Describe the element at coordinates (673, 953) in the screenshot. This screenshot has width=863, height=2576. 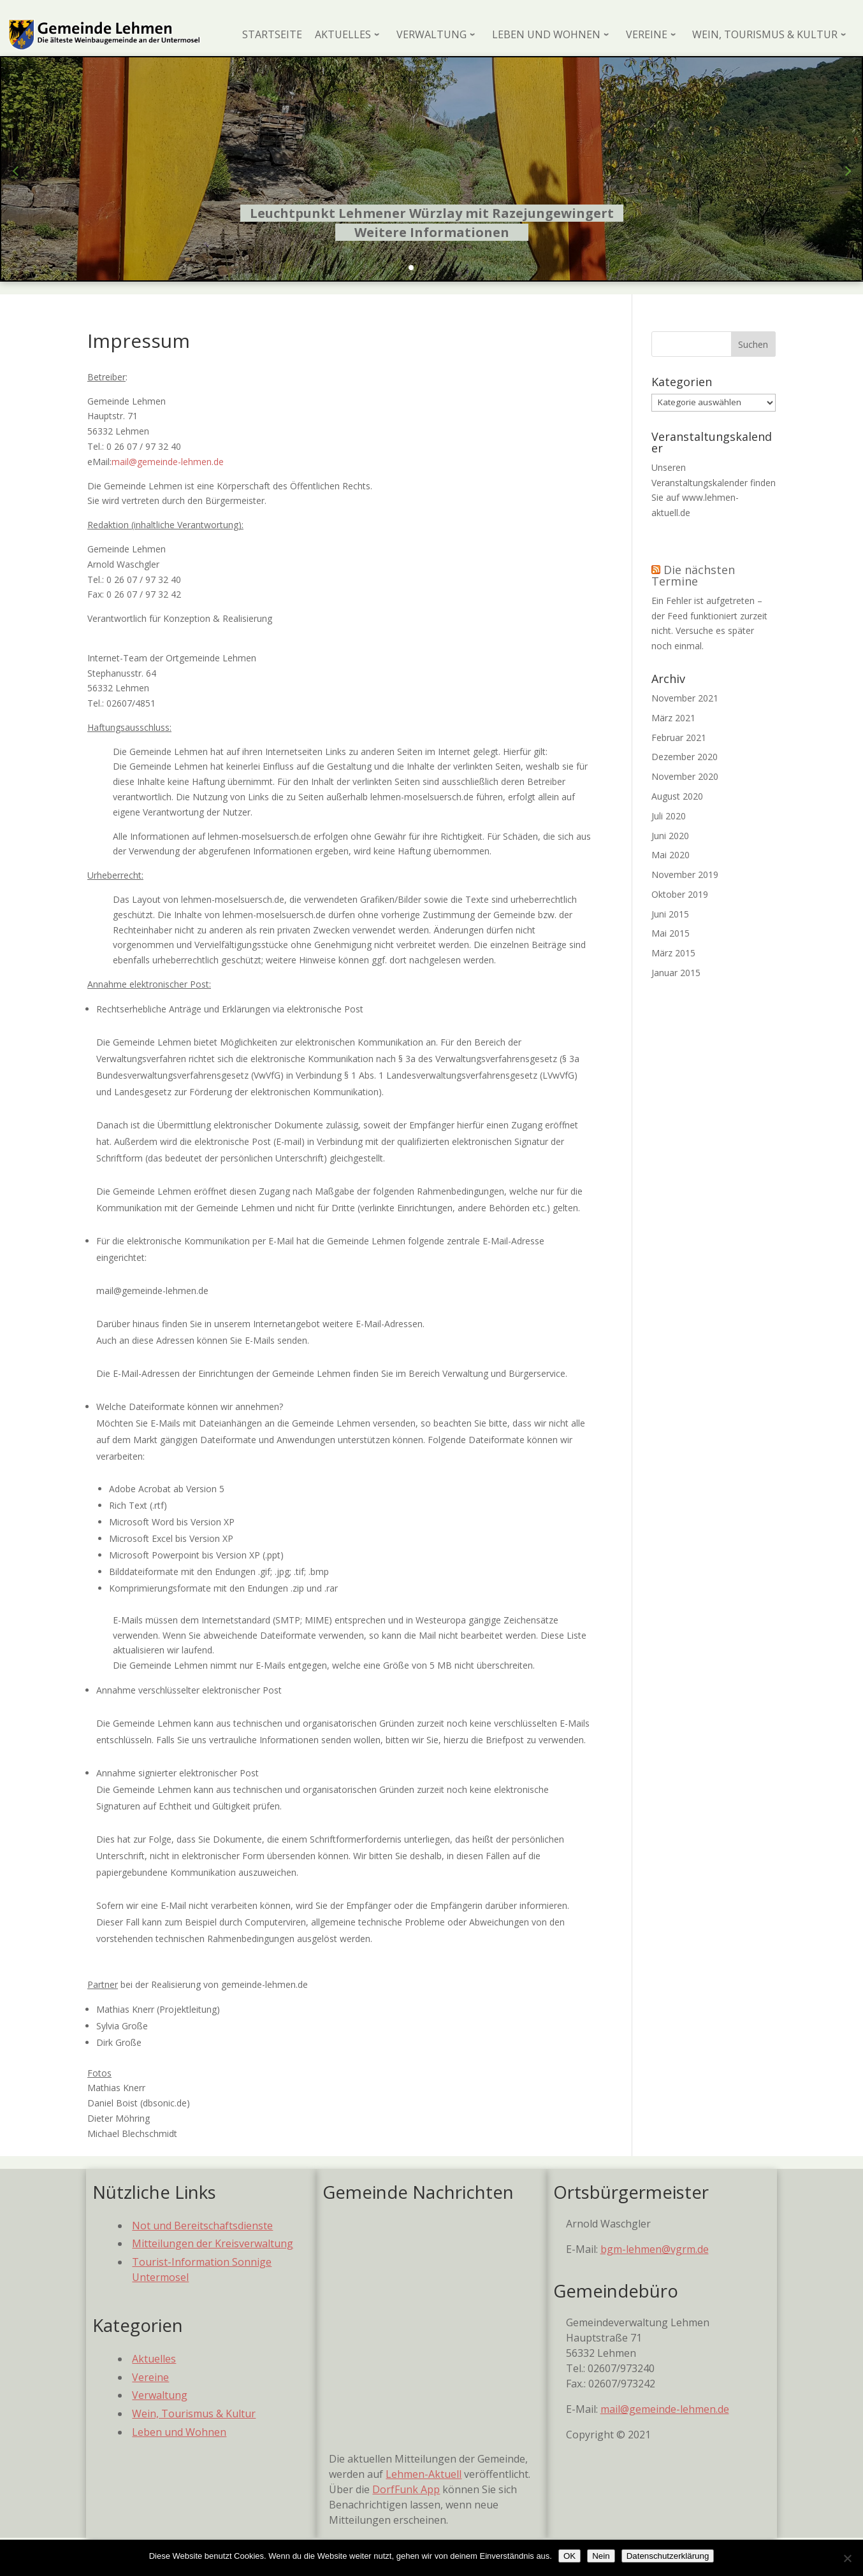
I see `März 2015` at that location.